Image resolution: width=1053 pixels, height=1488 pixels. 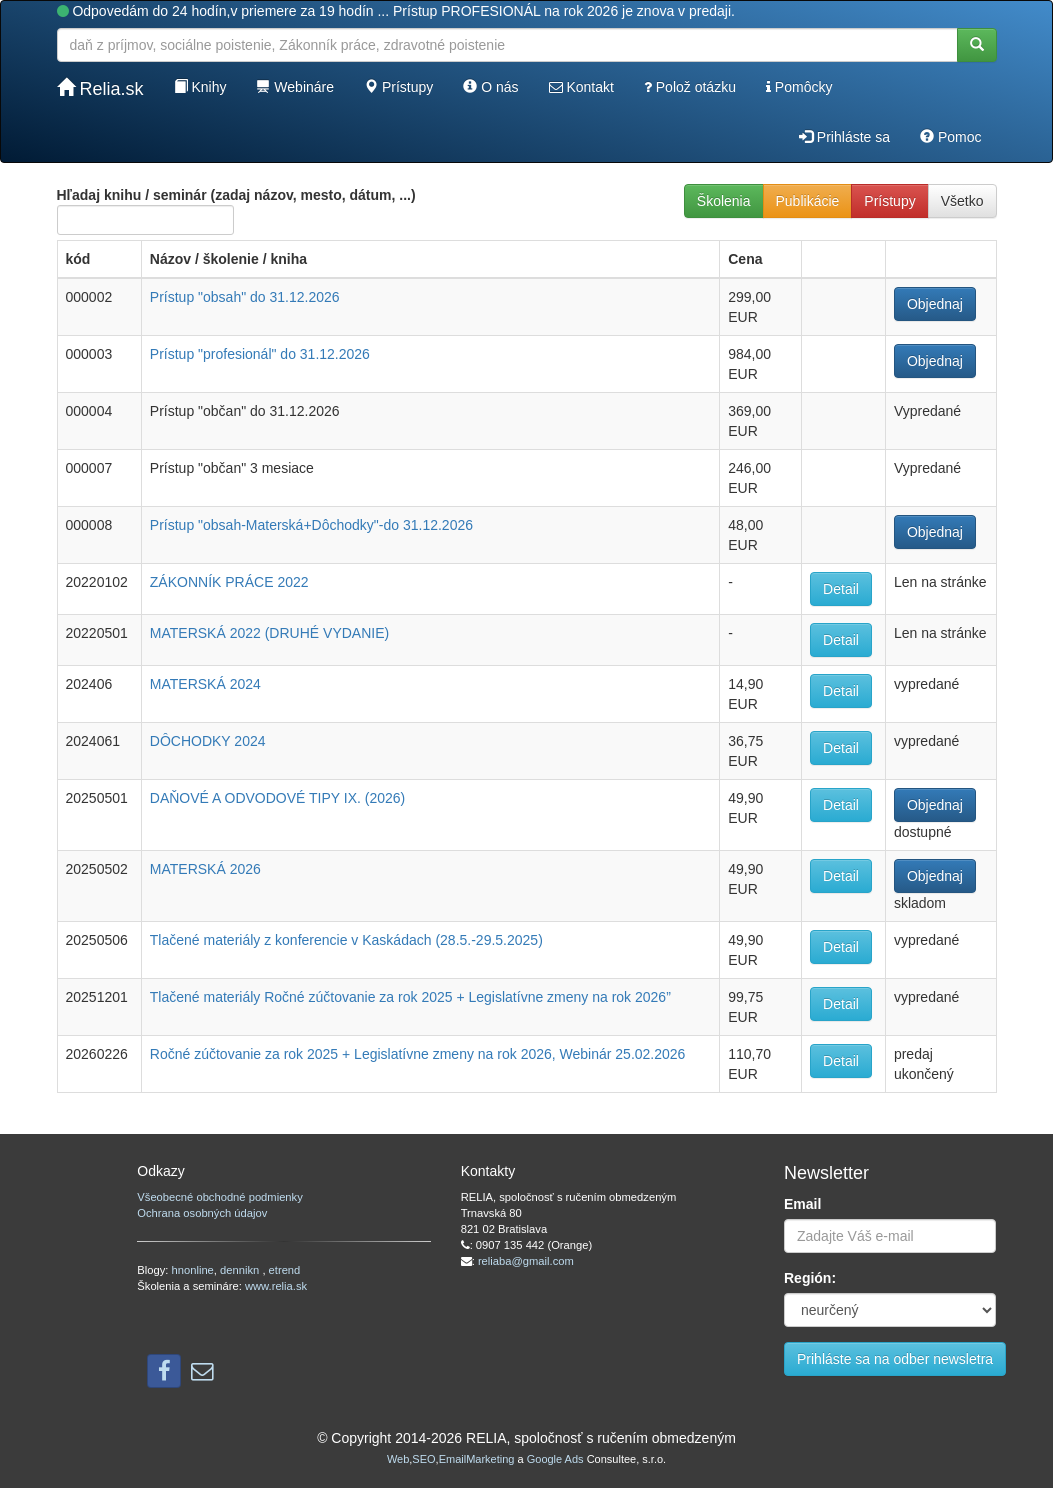 What do you see at coordinates (205, 869) in the screenshot?
I see `MATERSKÁ 2026` at bounding box center [205, 869].